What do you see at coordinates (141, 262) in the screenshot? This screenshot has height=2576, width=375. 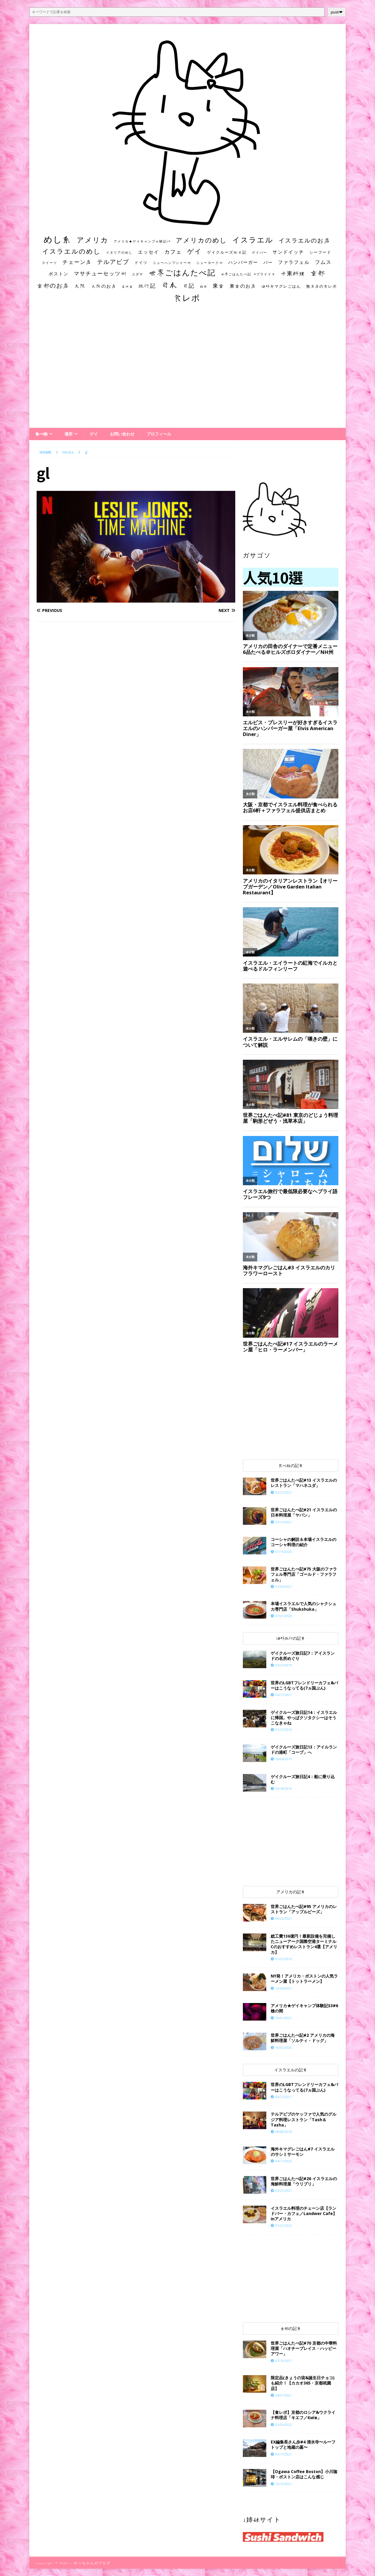 I see `ドイツ [ドイツ (16個の項目)]` at bounding box center [141, 262].